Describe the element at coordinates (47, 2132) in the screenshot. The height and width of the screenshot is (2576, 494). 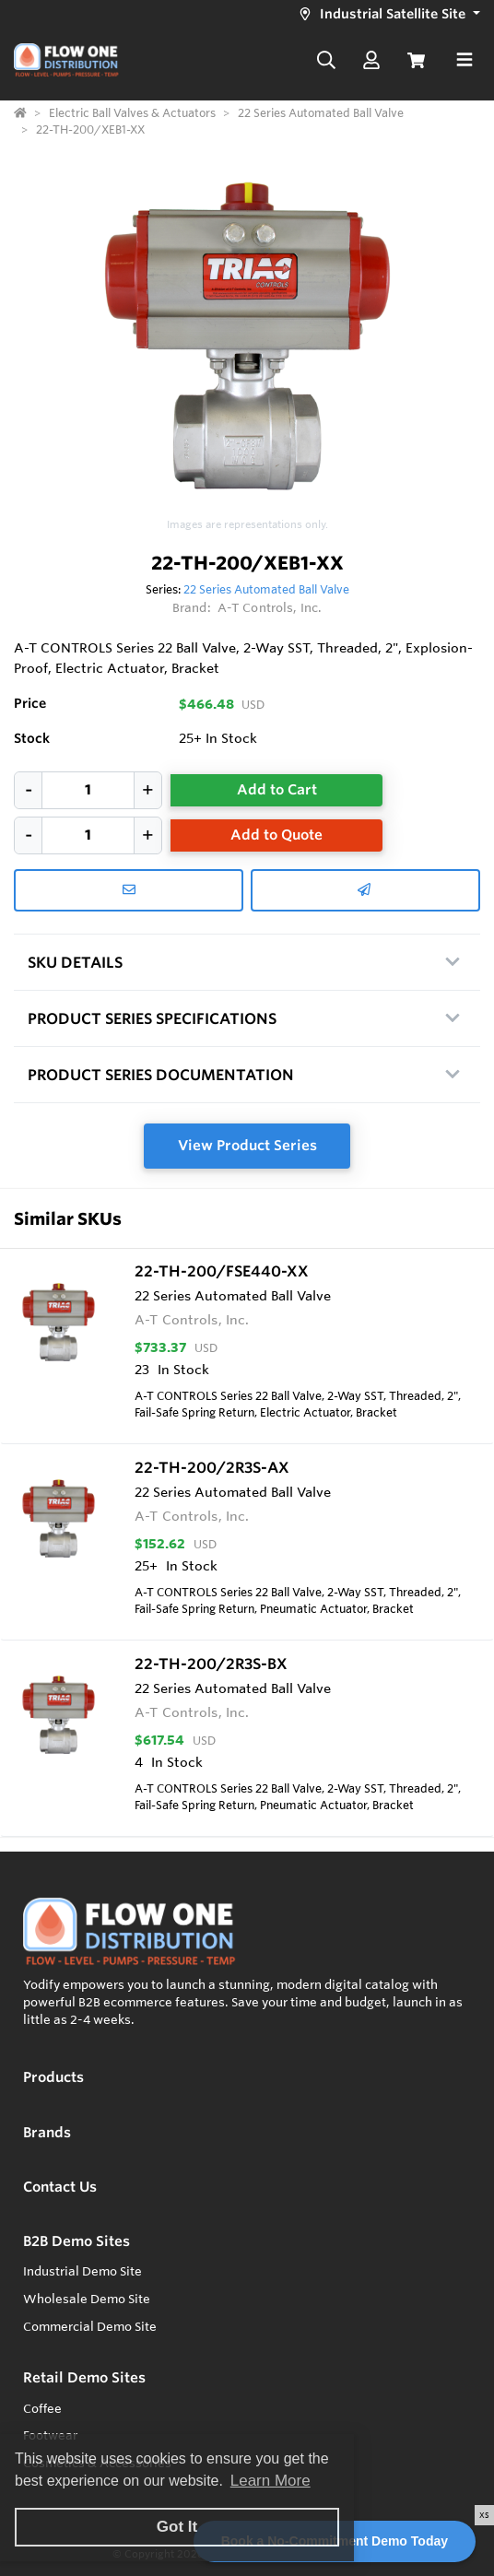
I see `Brands` at that location.